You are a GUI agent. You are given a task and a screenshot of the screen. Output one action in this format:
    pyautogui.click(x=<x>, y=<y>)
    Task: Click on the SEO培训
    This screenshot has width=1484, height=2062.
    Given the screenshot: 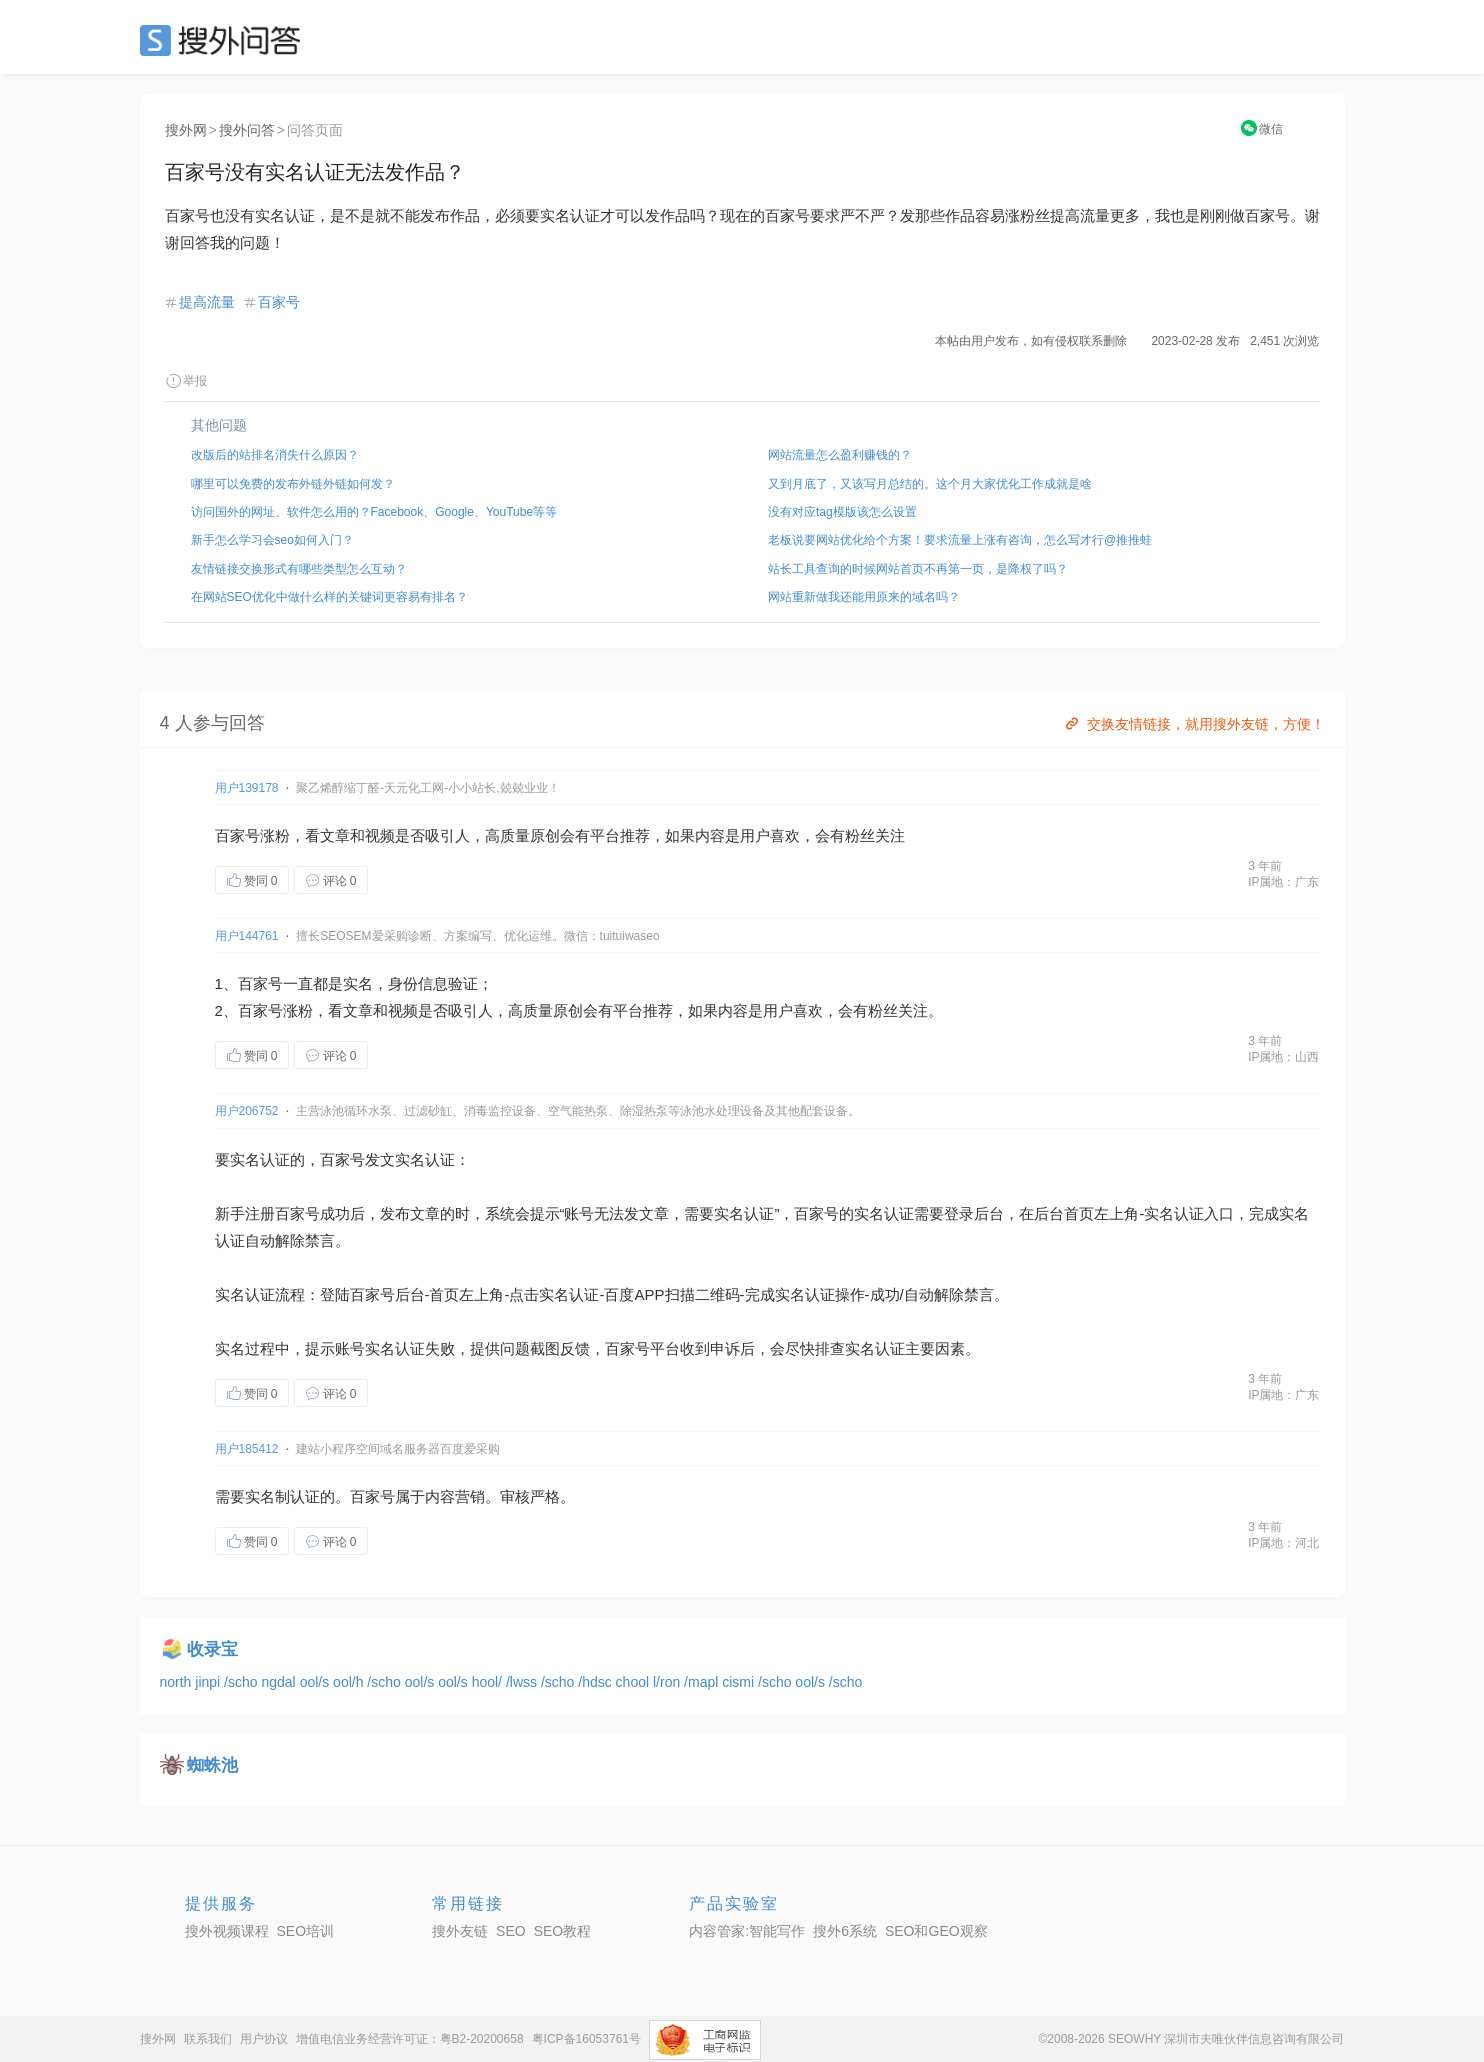 What is the action you would take?
    pyautogui.click(x=306, y=1931)
    